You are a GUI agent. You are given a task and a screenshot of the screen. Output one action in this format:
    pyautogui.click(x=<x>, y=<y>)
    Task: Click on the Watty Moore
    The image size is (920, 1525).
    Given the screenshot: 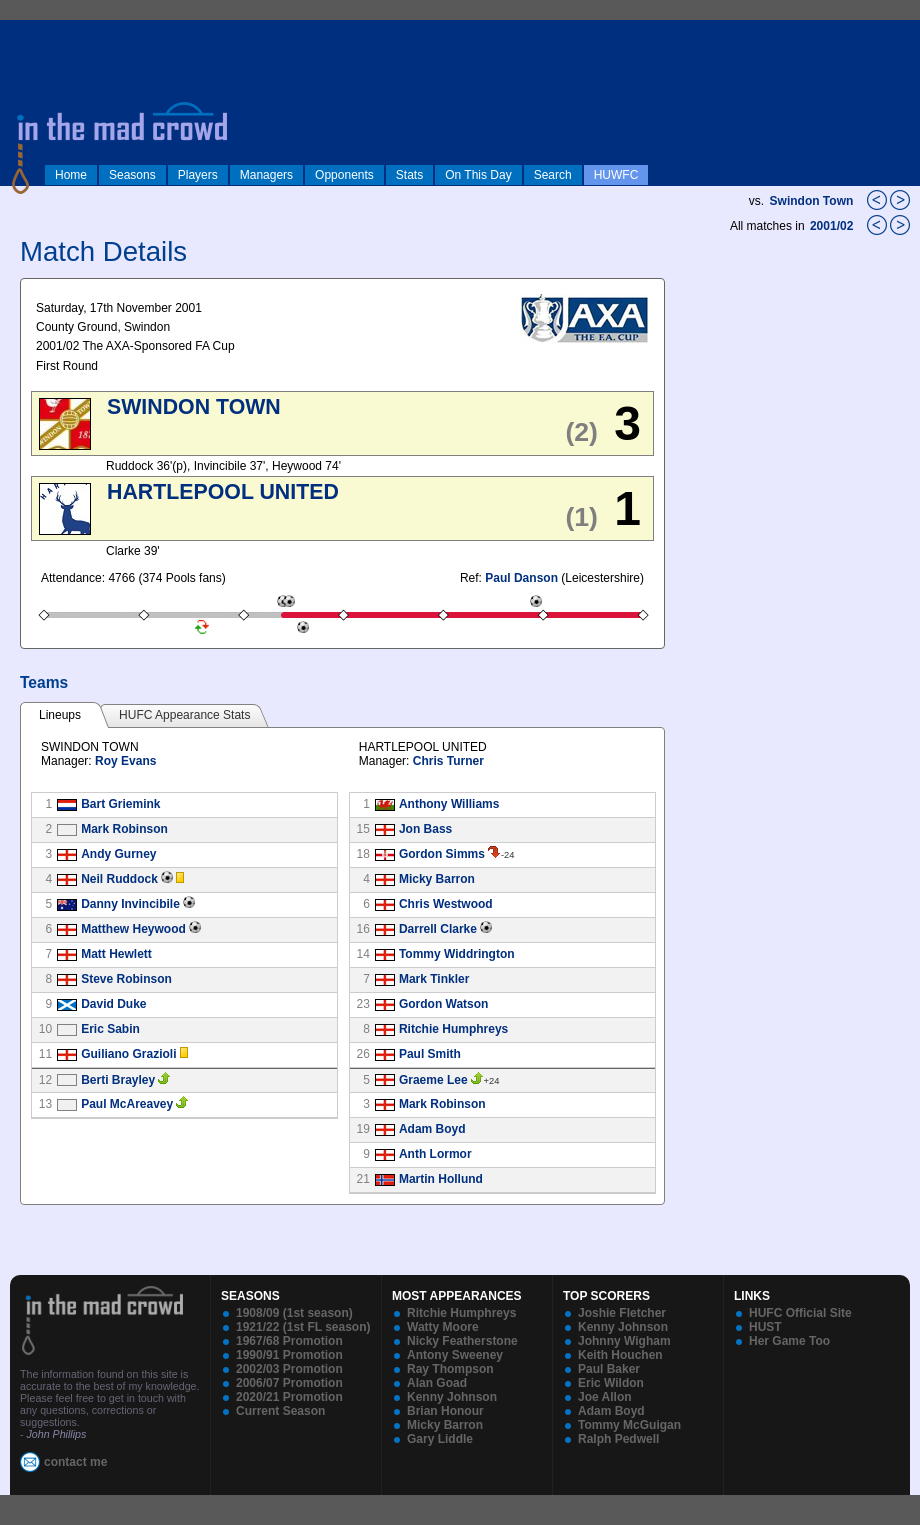 What is the action you would take?
    pyautogui.click(x=443, y=1327)
    